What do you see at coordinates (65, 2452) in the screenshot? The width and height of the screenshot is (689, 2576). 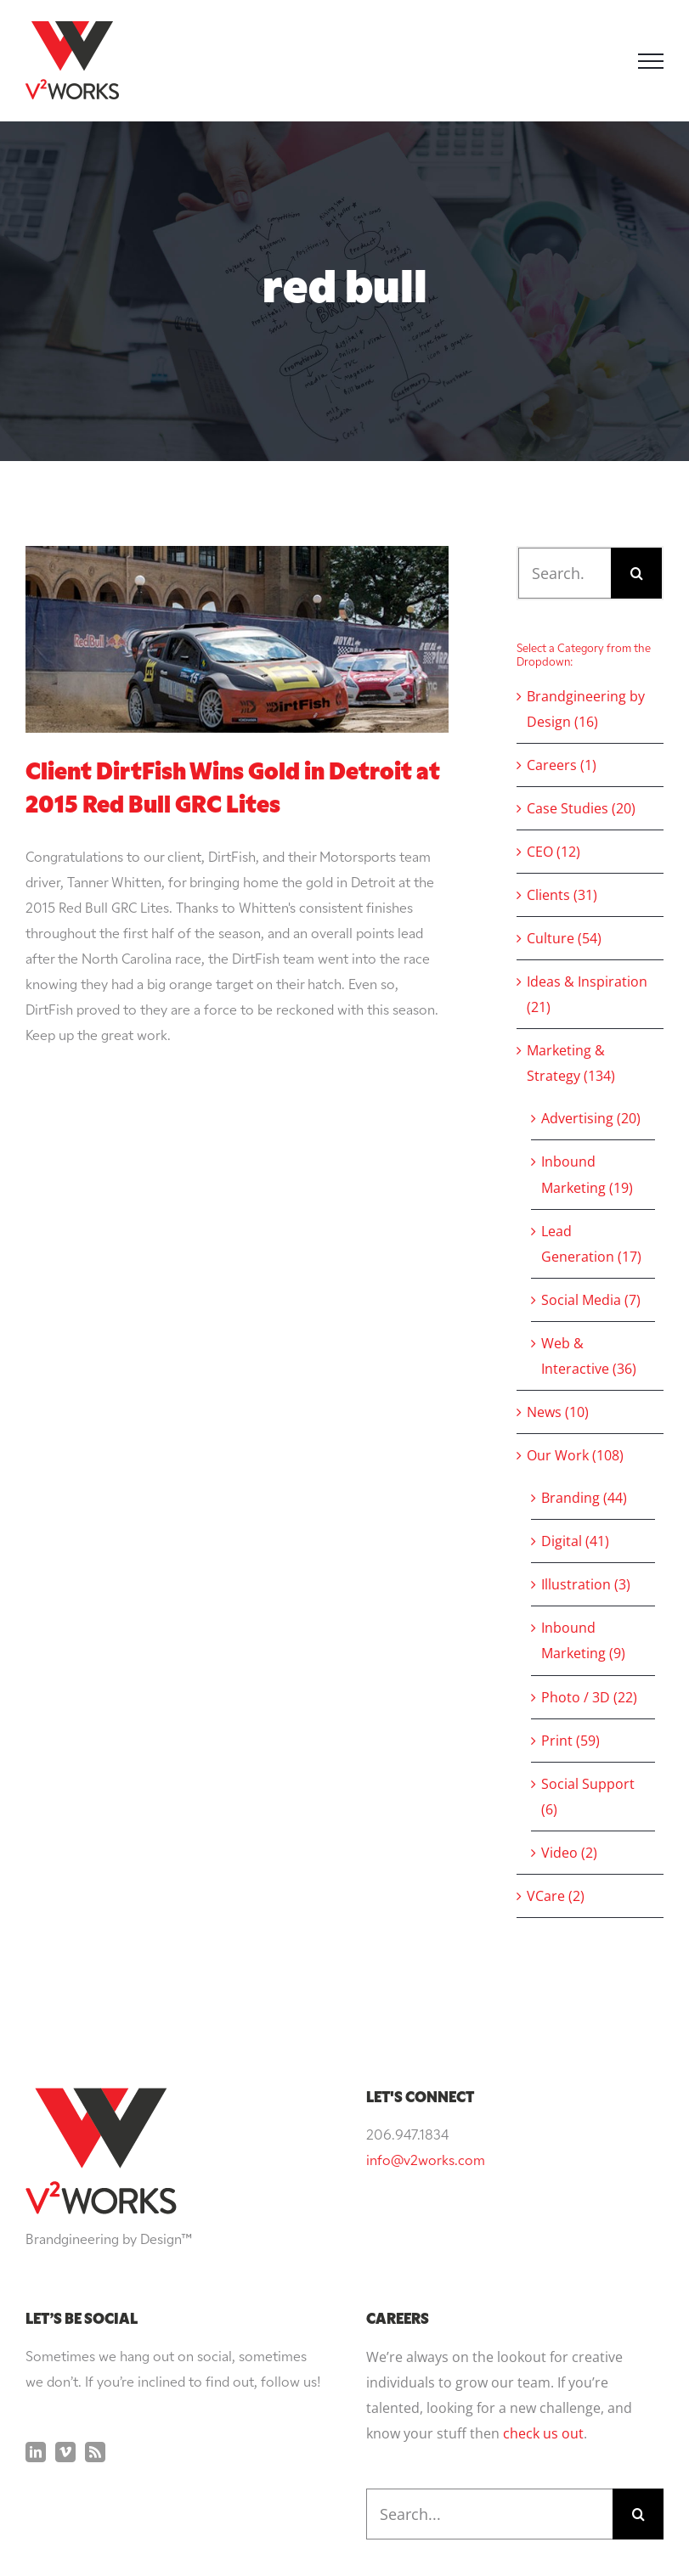 I see `[Vimeo]` at bounding box center [65, 2452].